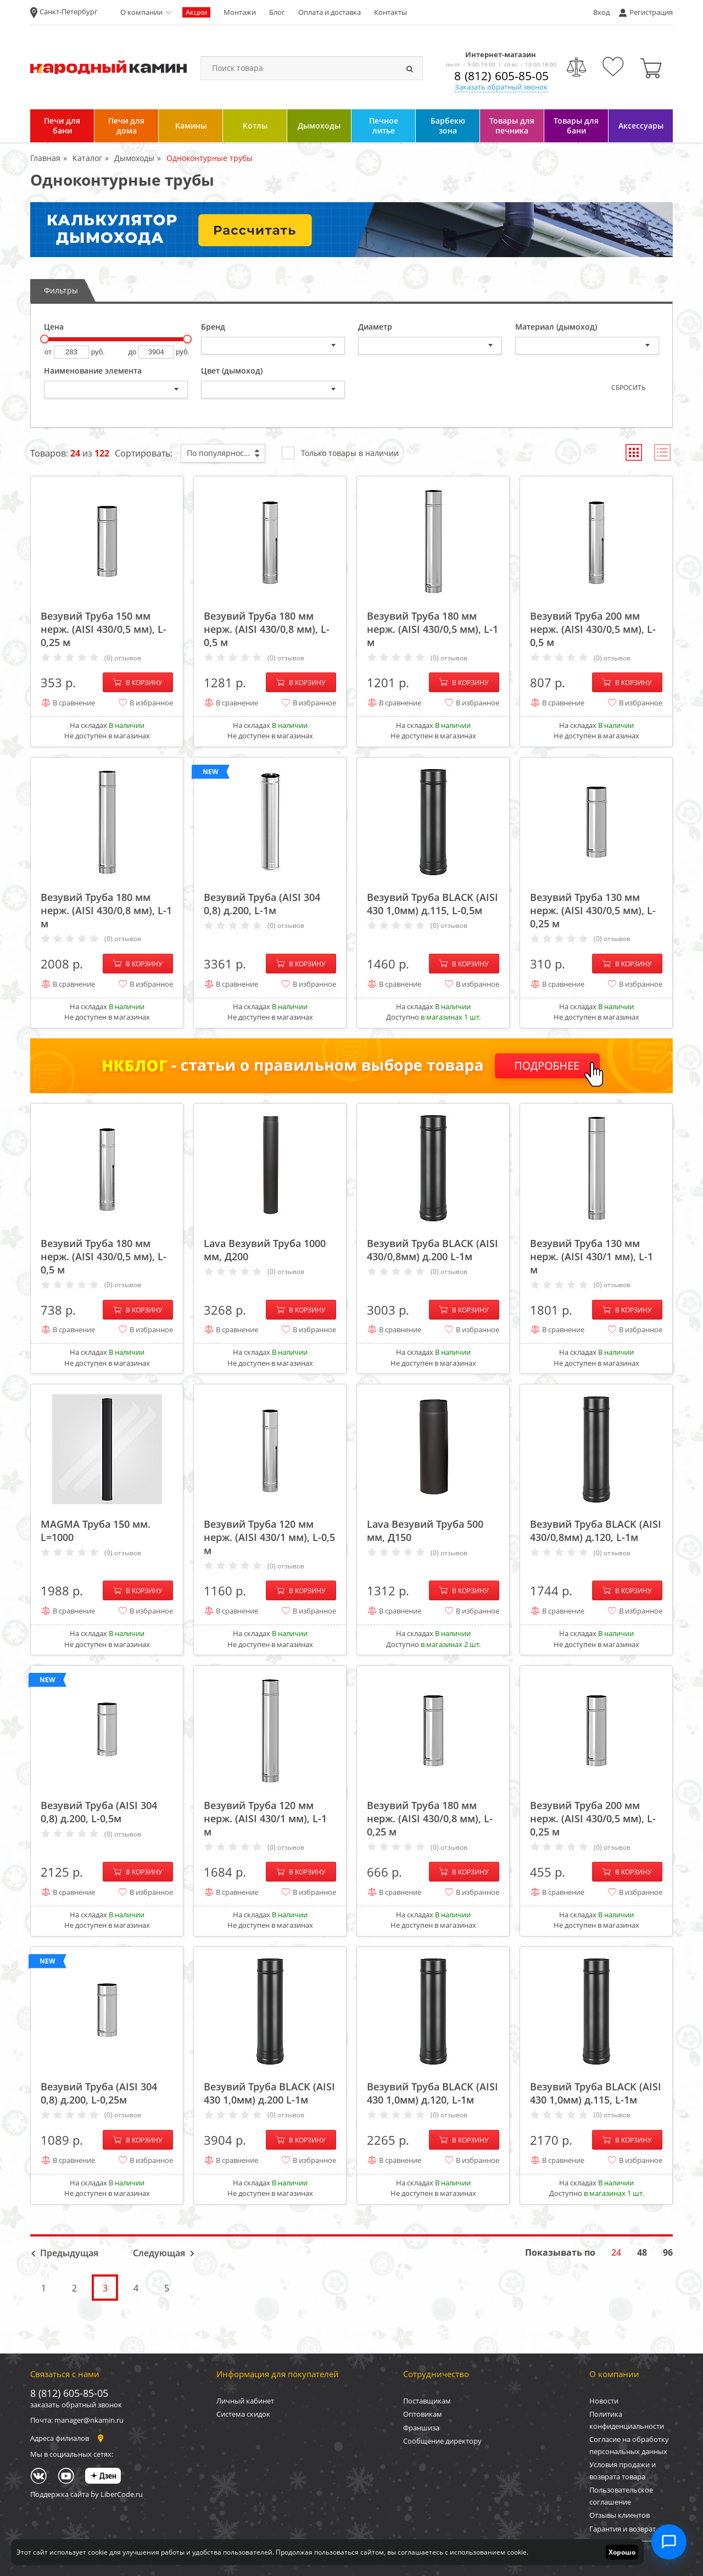 The height and width of the screenshot is (2576, 703). What do you see at coordinates (267, 629) in the screenshot?
I see `Везувий Труба 180 мм нерж. (AISI 430/0,8 мм), L-0,5 м` at bounding box center [267, 629].